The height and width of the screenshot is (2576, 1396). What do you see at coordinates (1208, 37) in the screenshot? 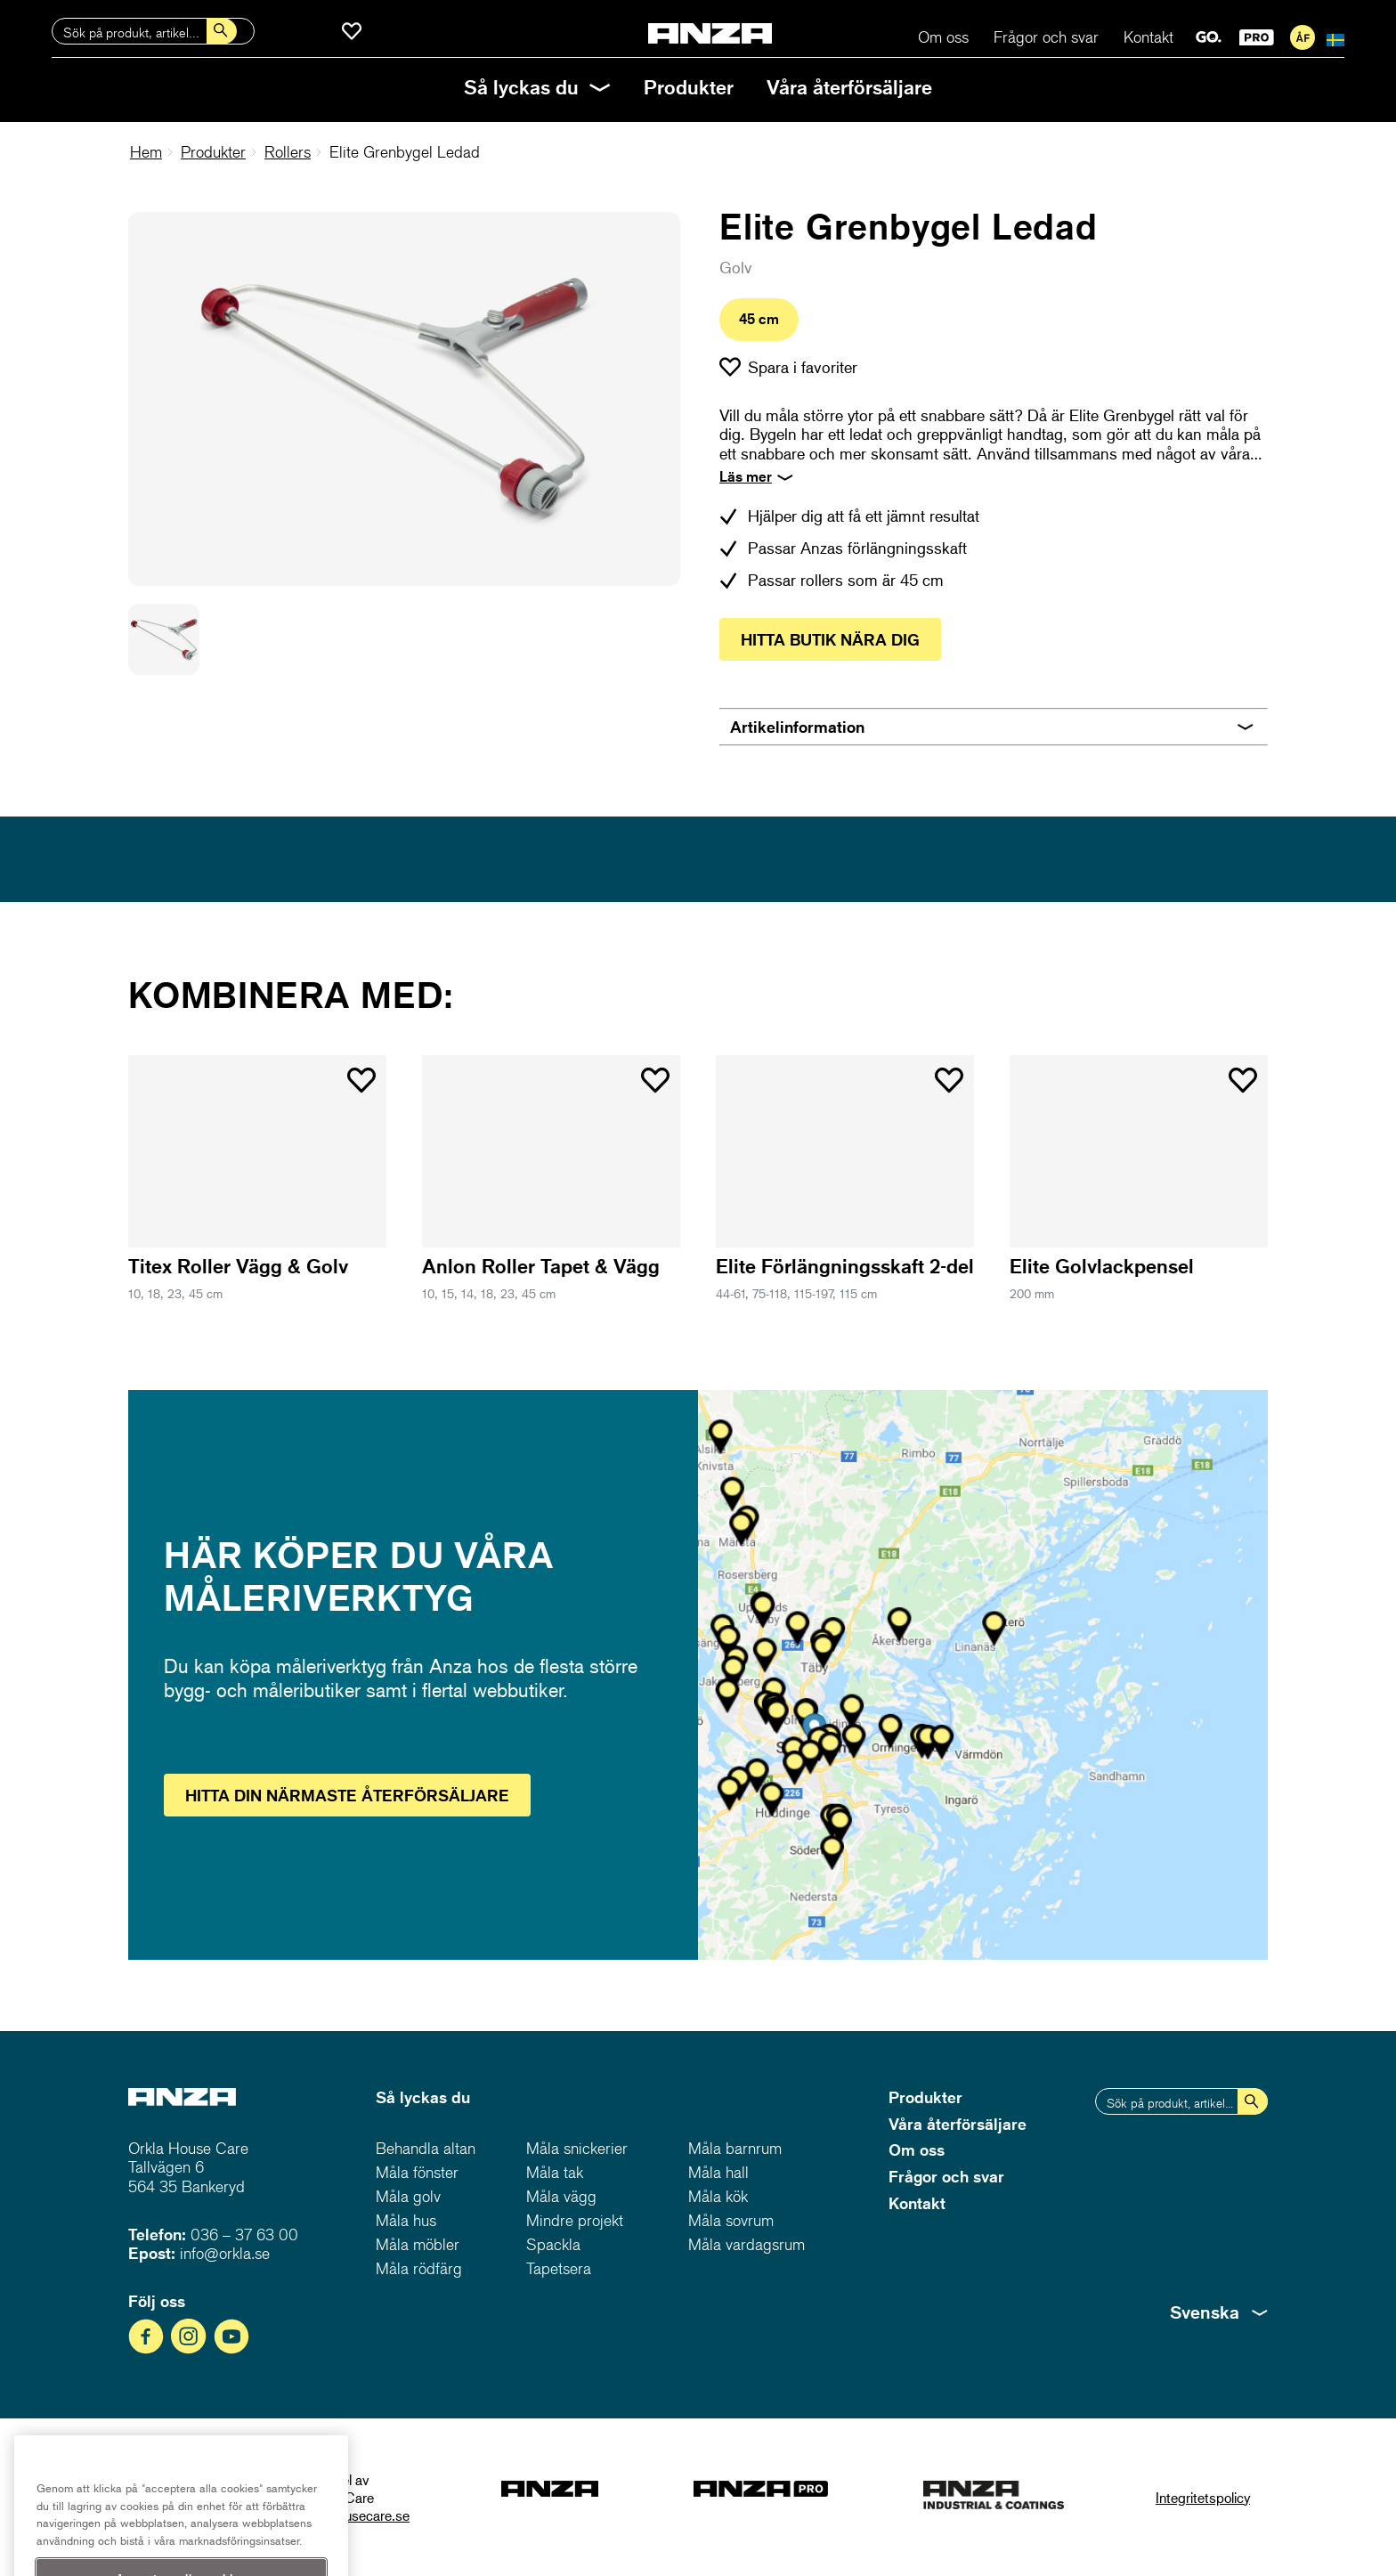
I see `GO` at bounding box center [1208, 37].